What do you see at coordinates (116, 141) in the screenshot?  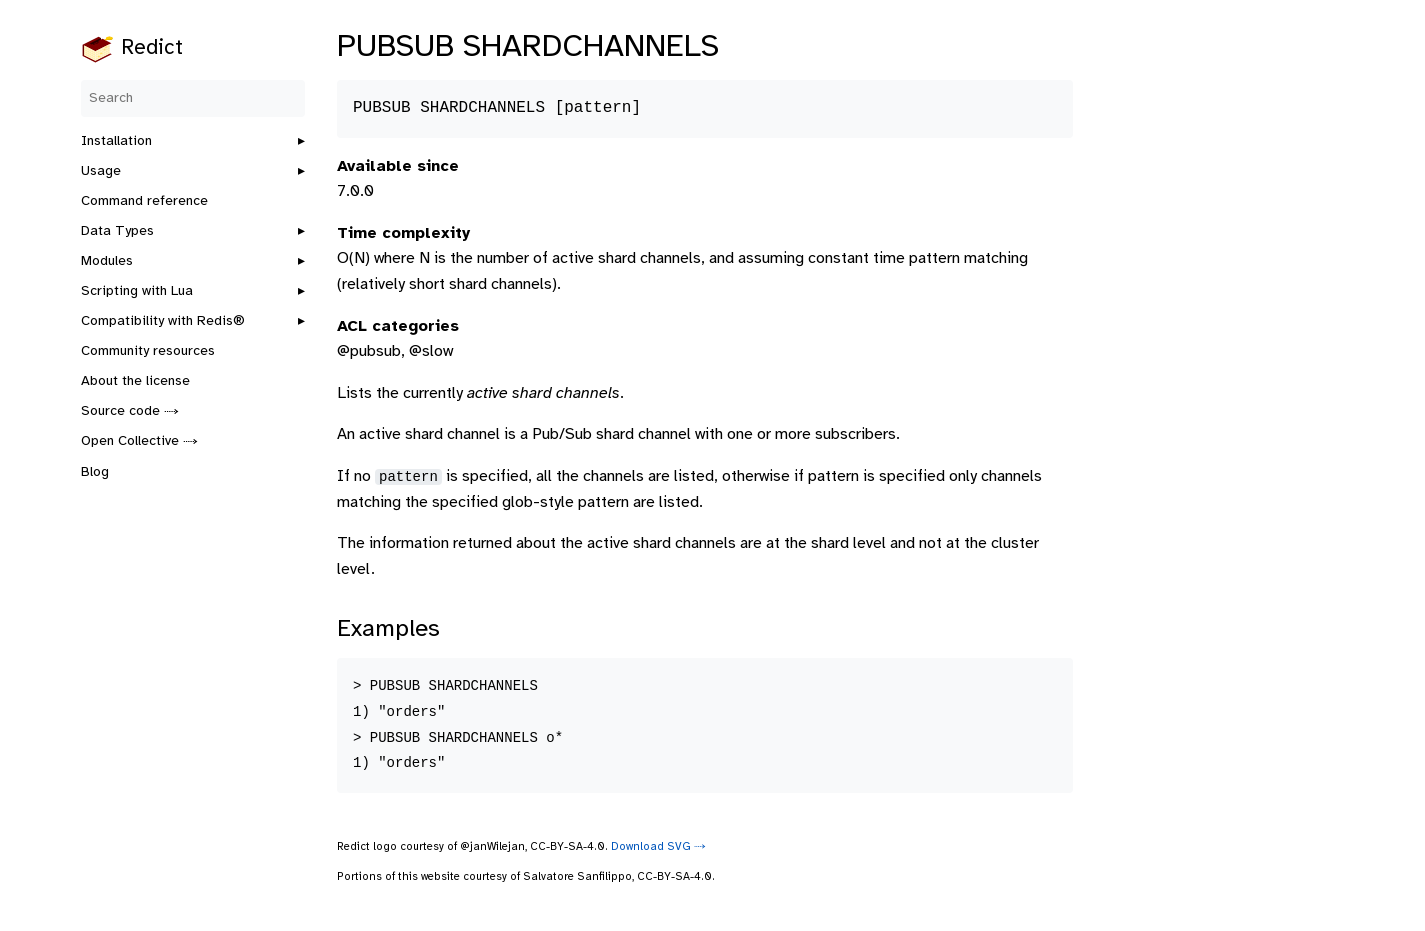 I see `Installation` at bounding box center [116, 141].